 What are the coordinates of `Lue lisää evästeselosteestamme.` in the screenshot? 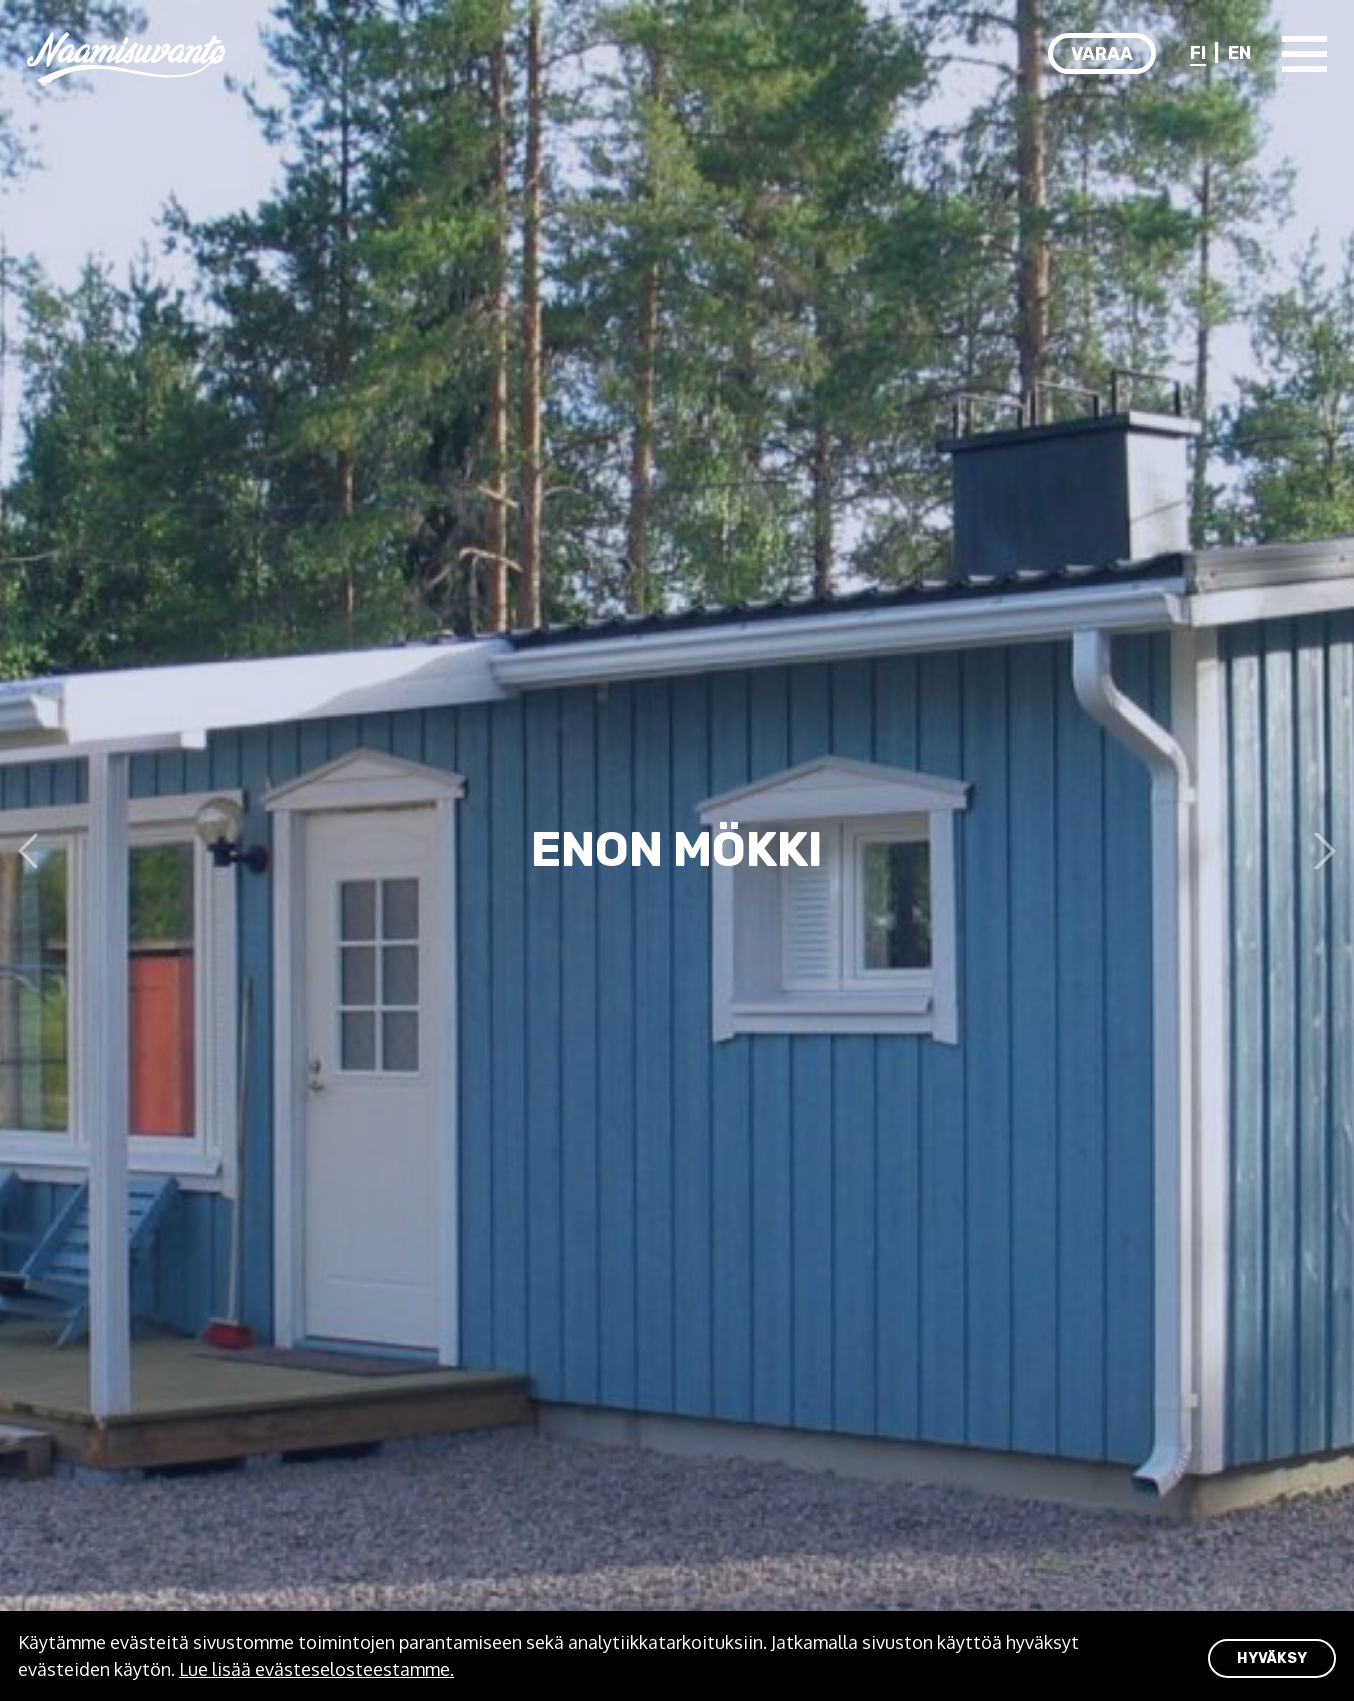 It's located at (316, 1669).